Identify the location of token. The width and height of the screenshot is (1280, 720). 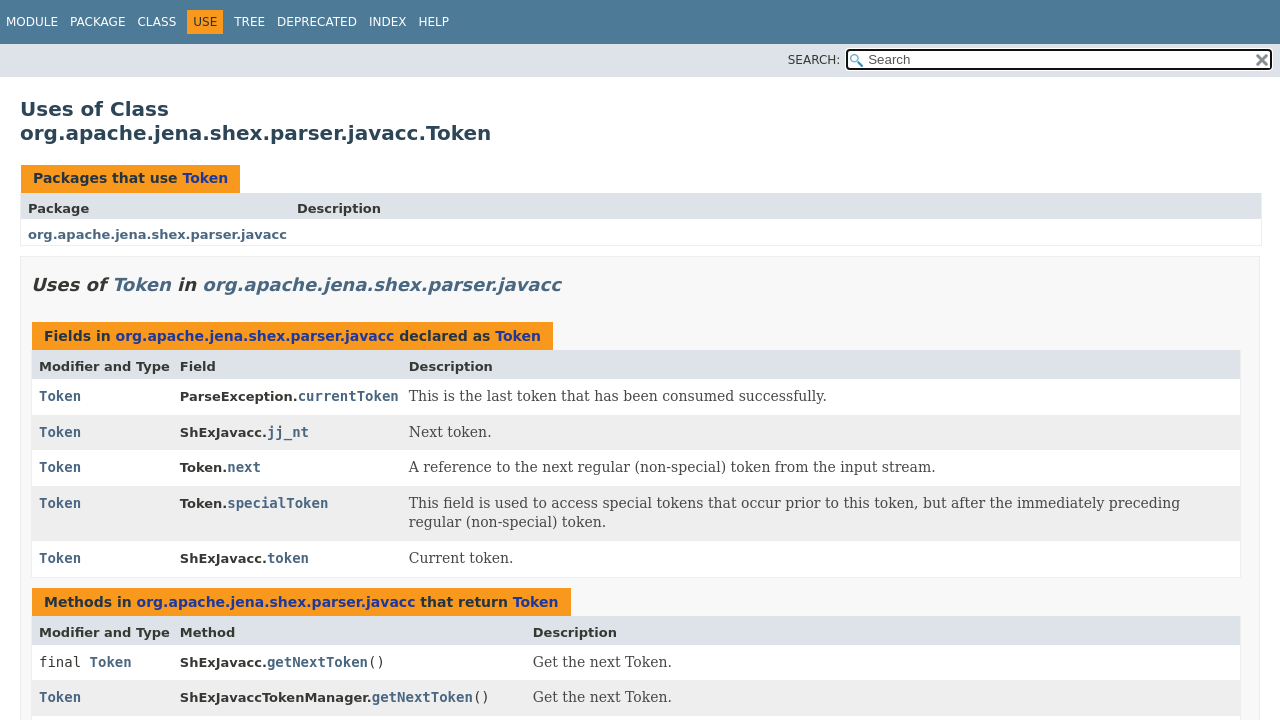
(288, 558).